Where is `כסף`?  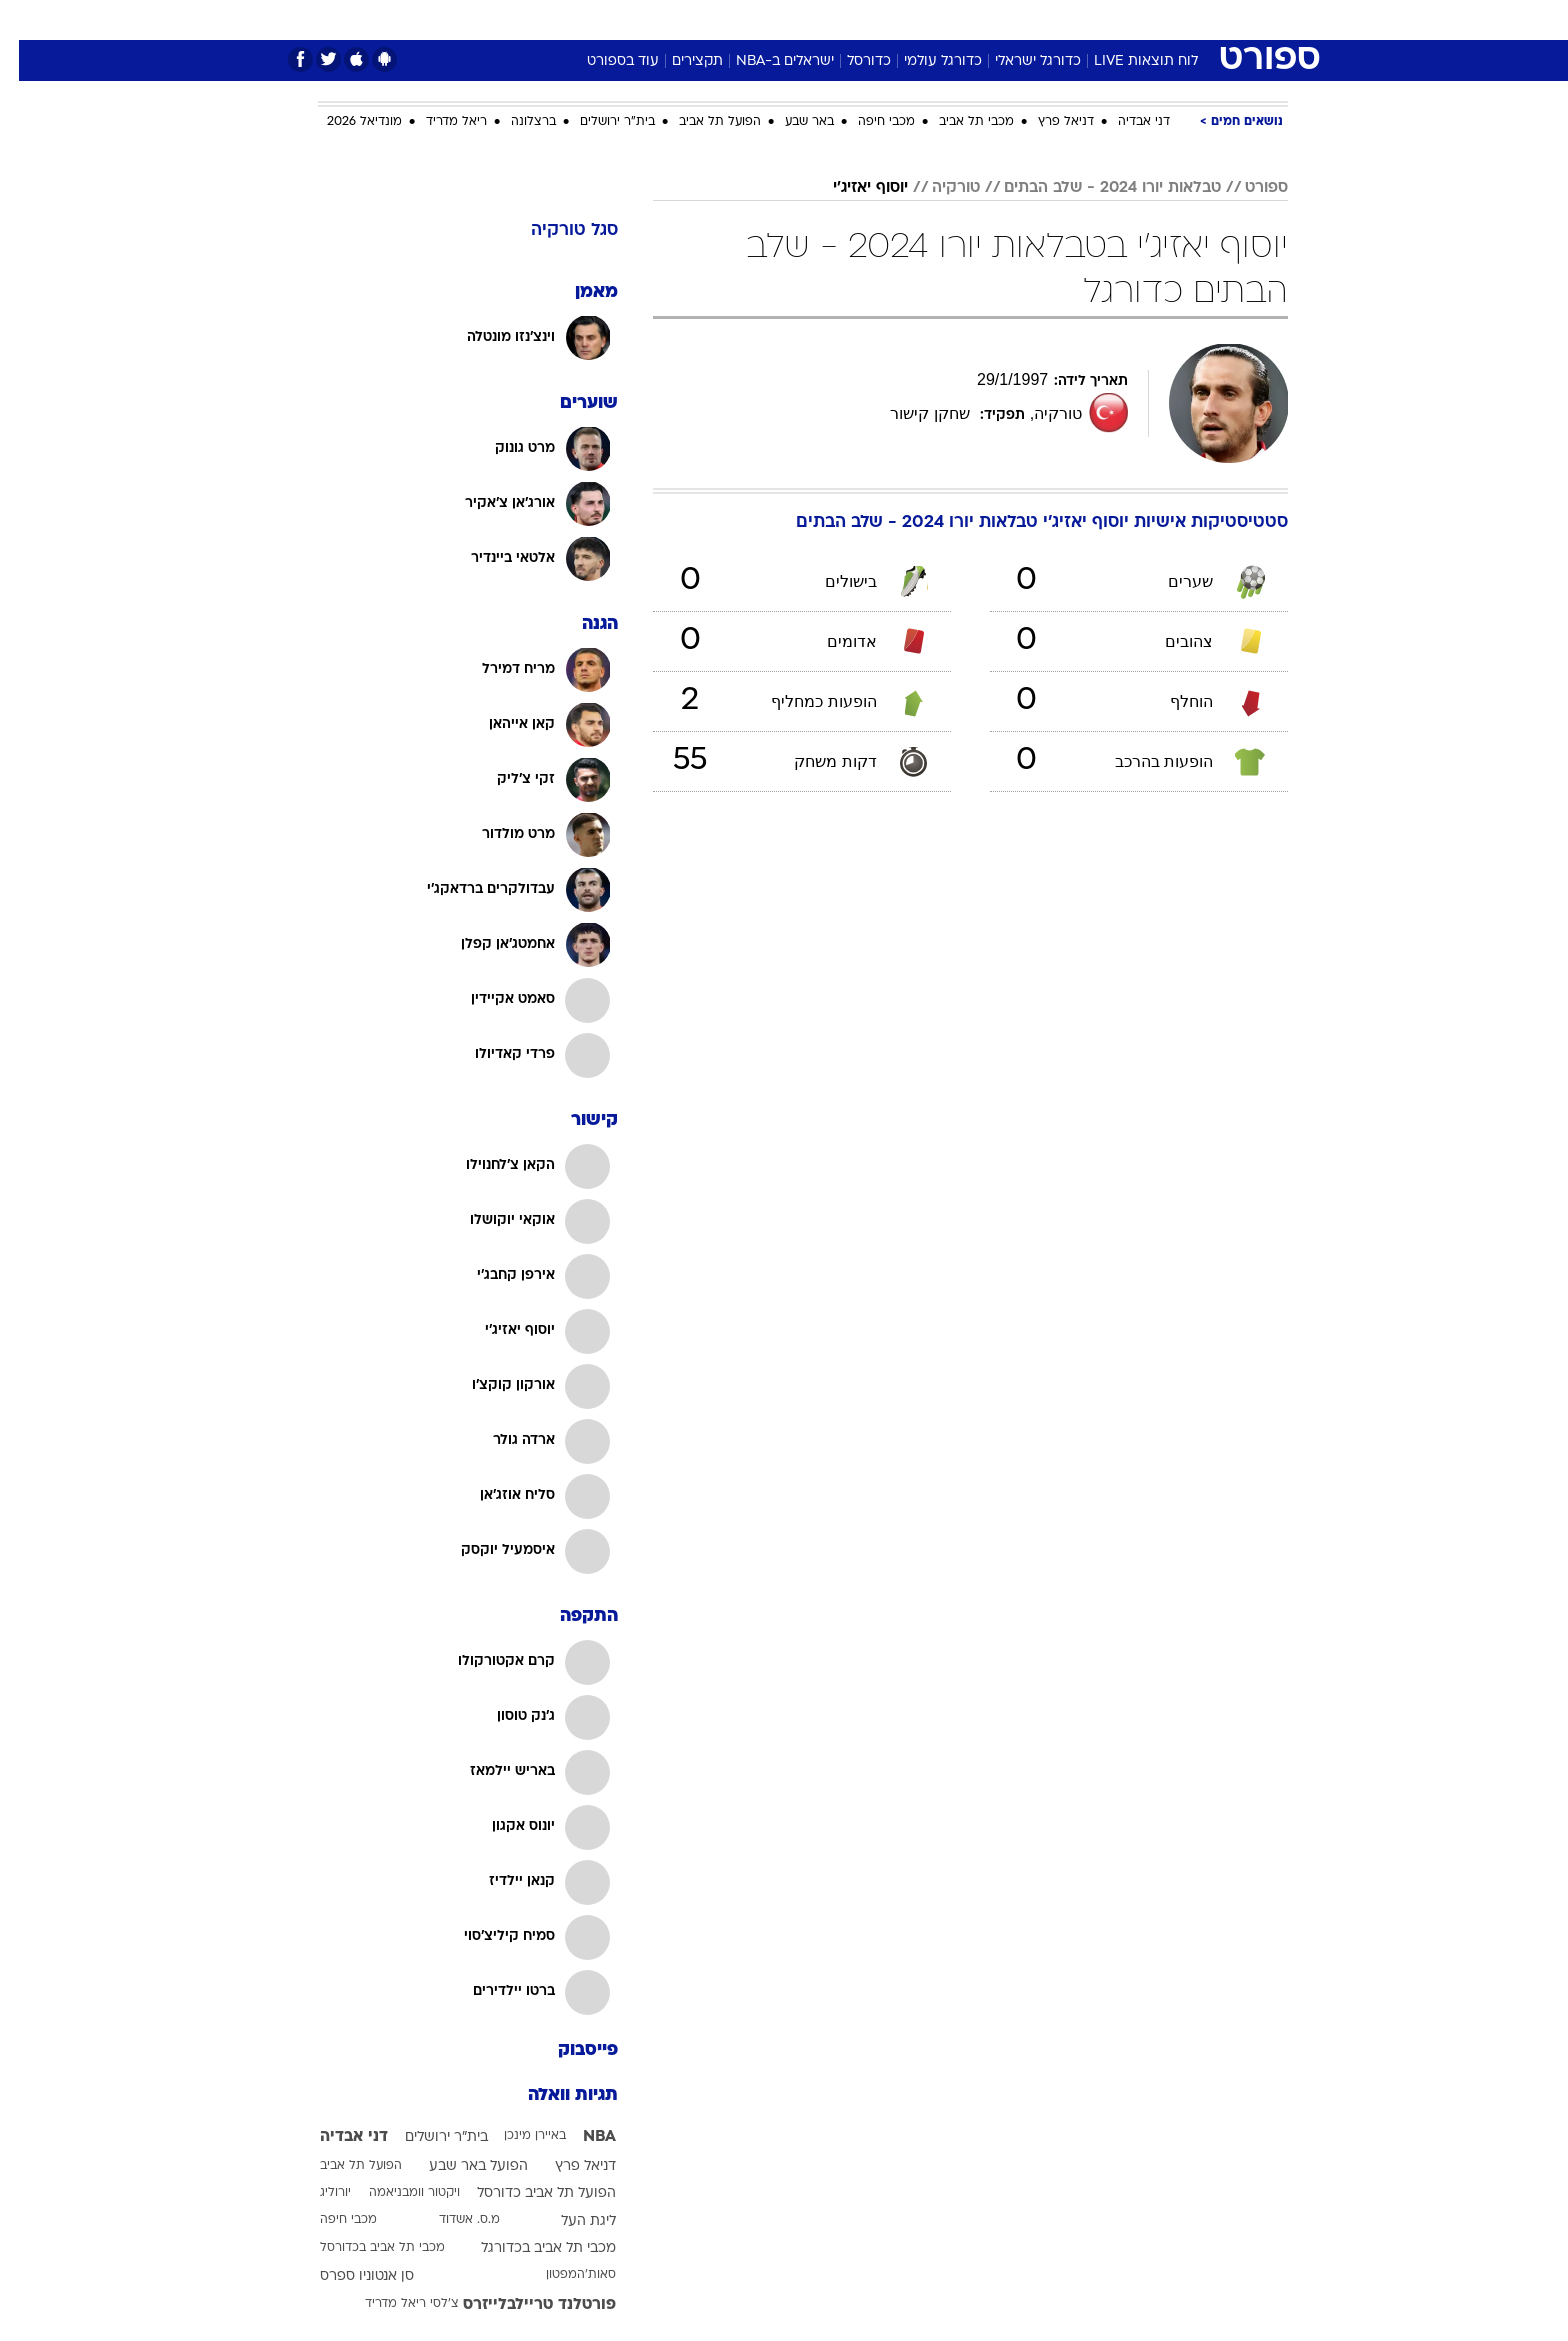
כסף is located at coordinates (886, 19).